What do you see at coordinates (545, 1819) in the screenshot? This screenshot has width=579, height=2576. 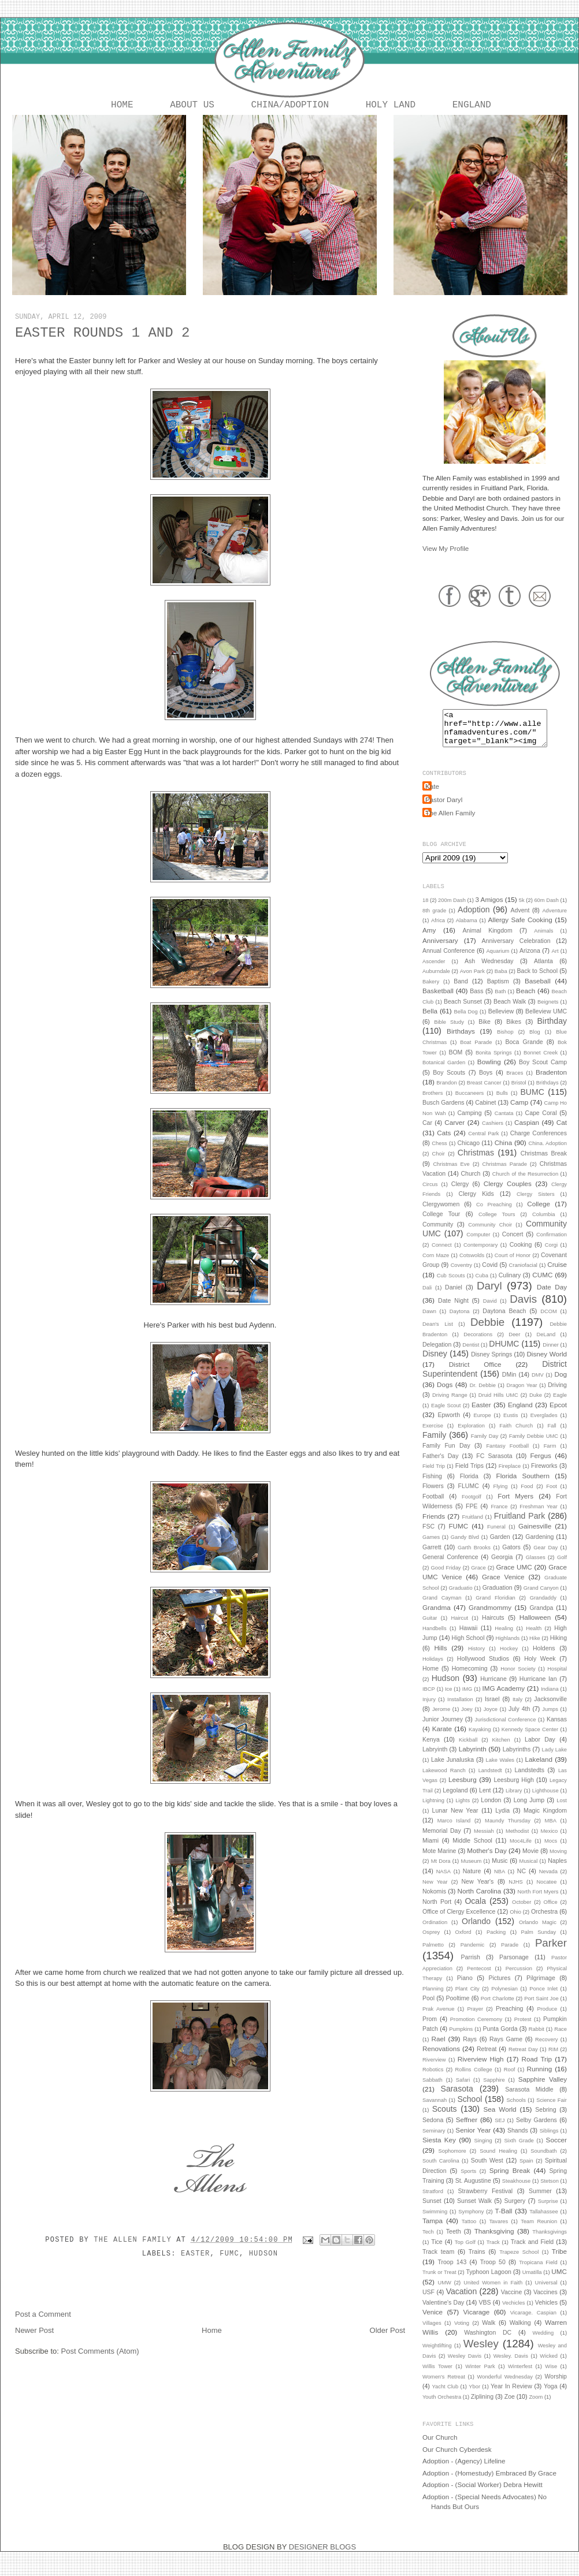 I see `Magic Kingdom` at bounding box center [545, 1819].